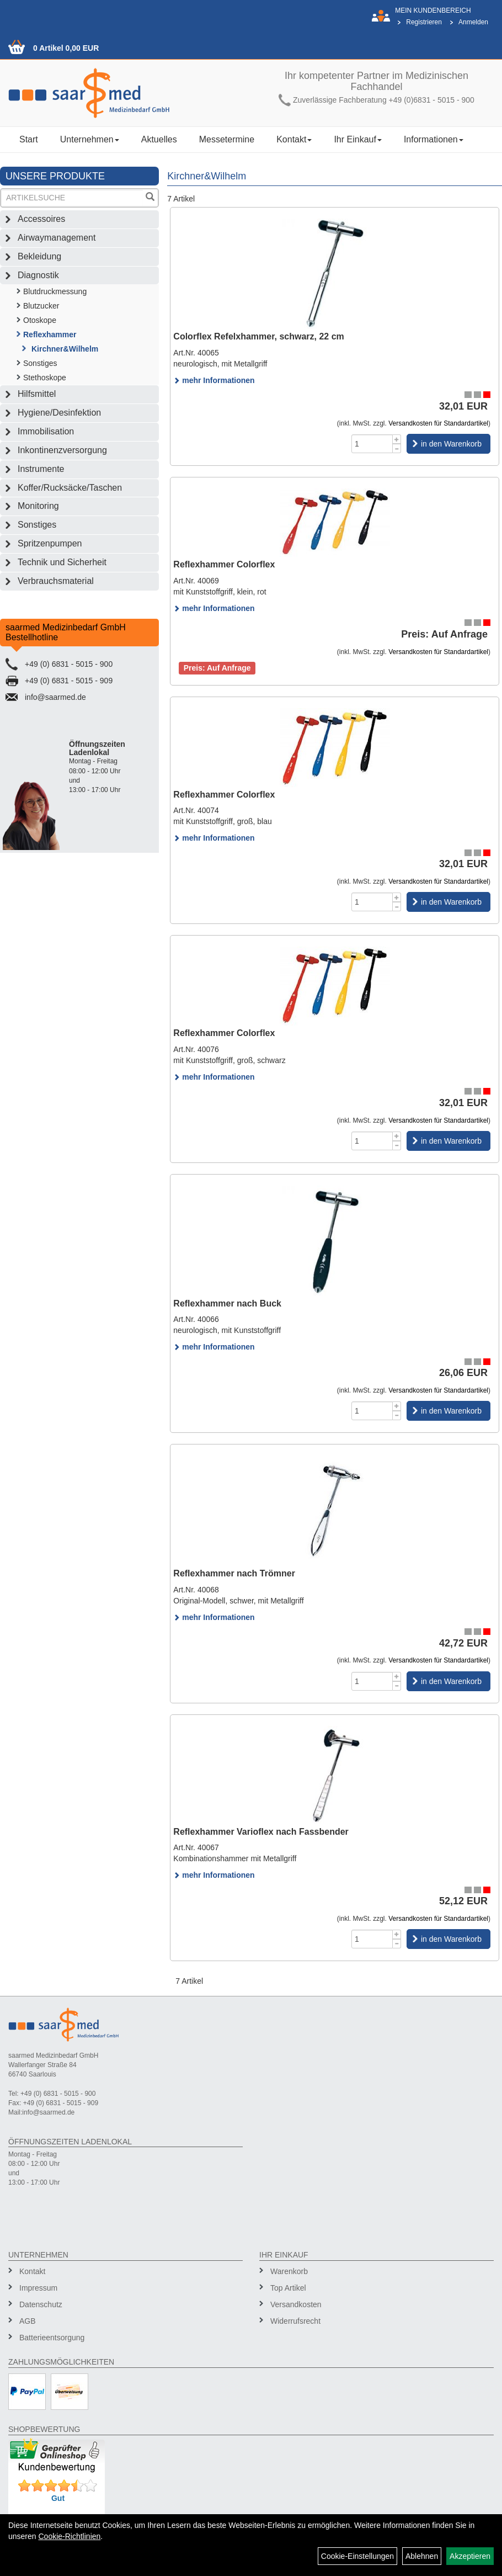  Describe the element at coordinates (234, 1573) in the screenshot. I see `Reflexhammer nach Trömner` at that location.